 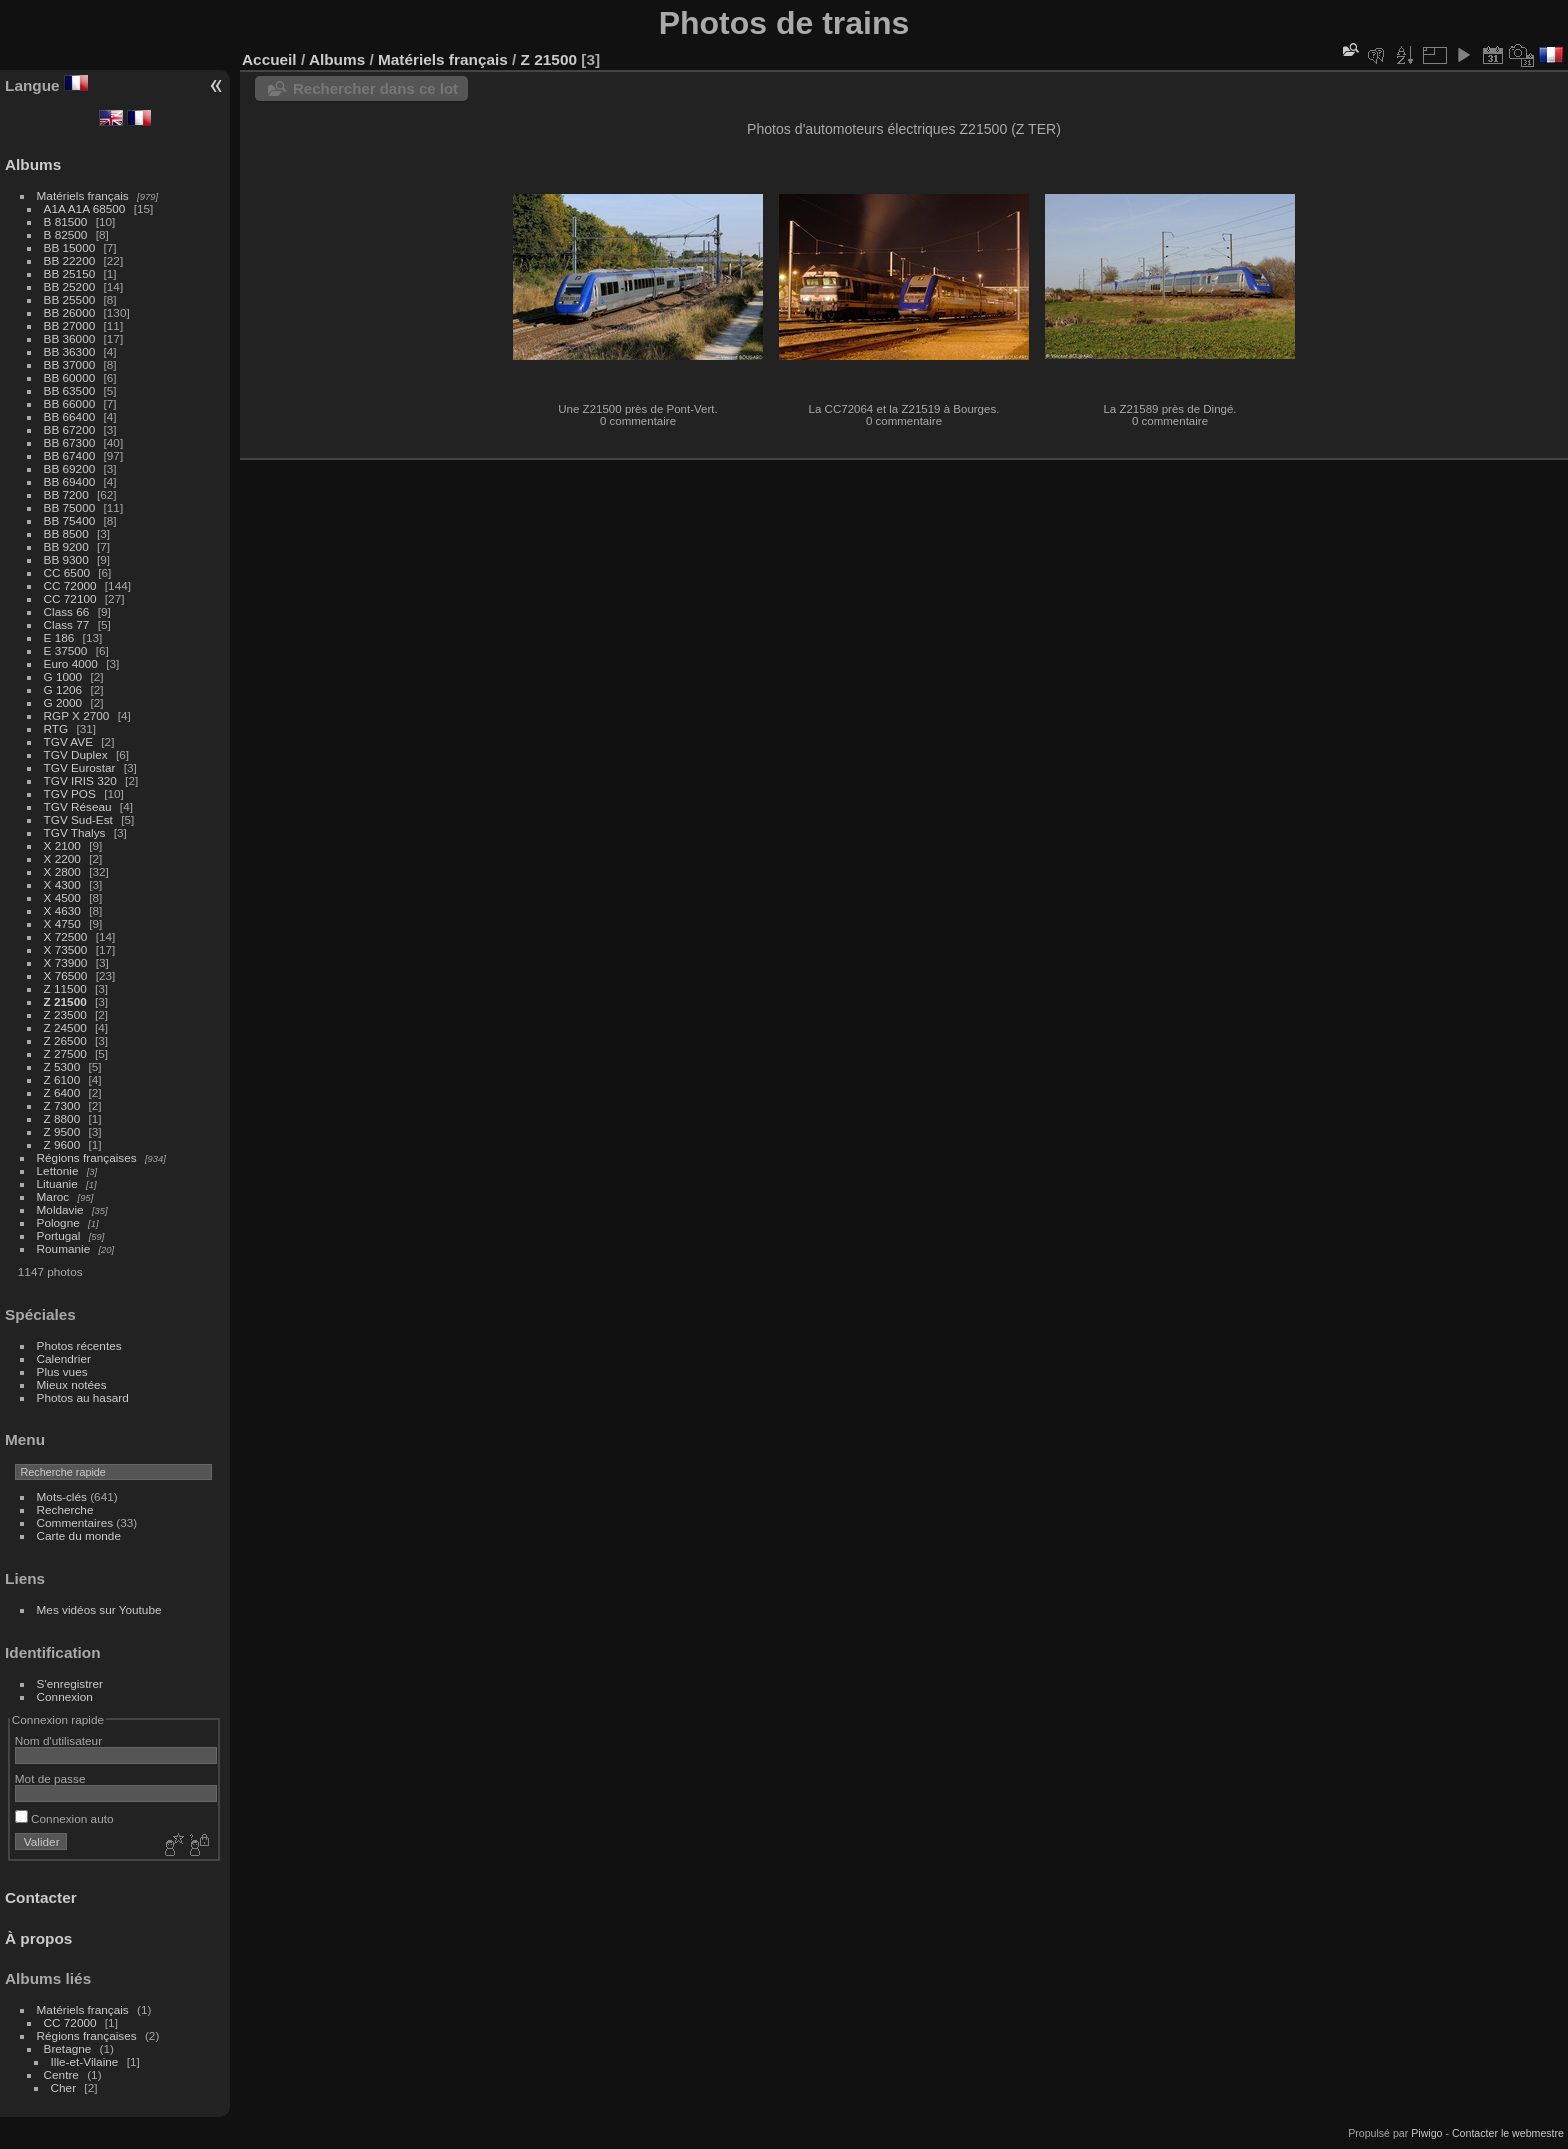 What do you see at coordinates (70, 520) in the screenshot?
I see `BB 75400` at bounding box center [70, 520].